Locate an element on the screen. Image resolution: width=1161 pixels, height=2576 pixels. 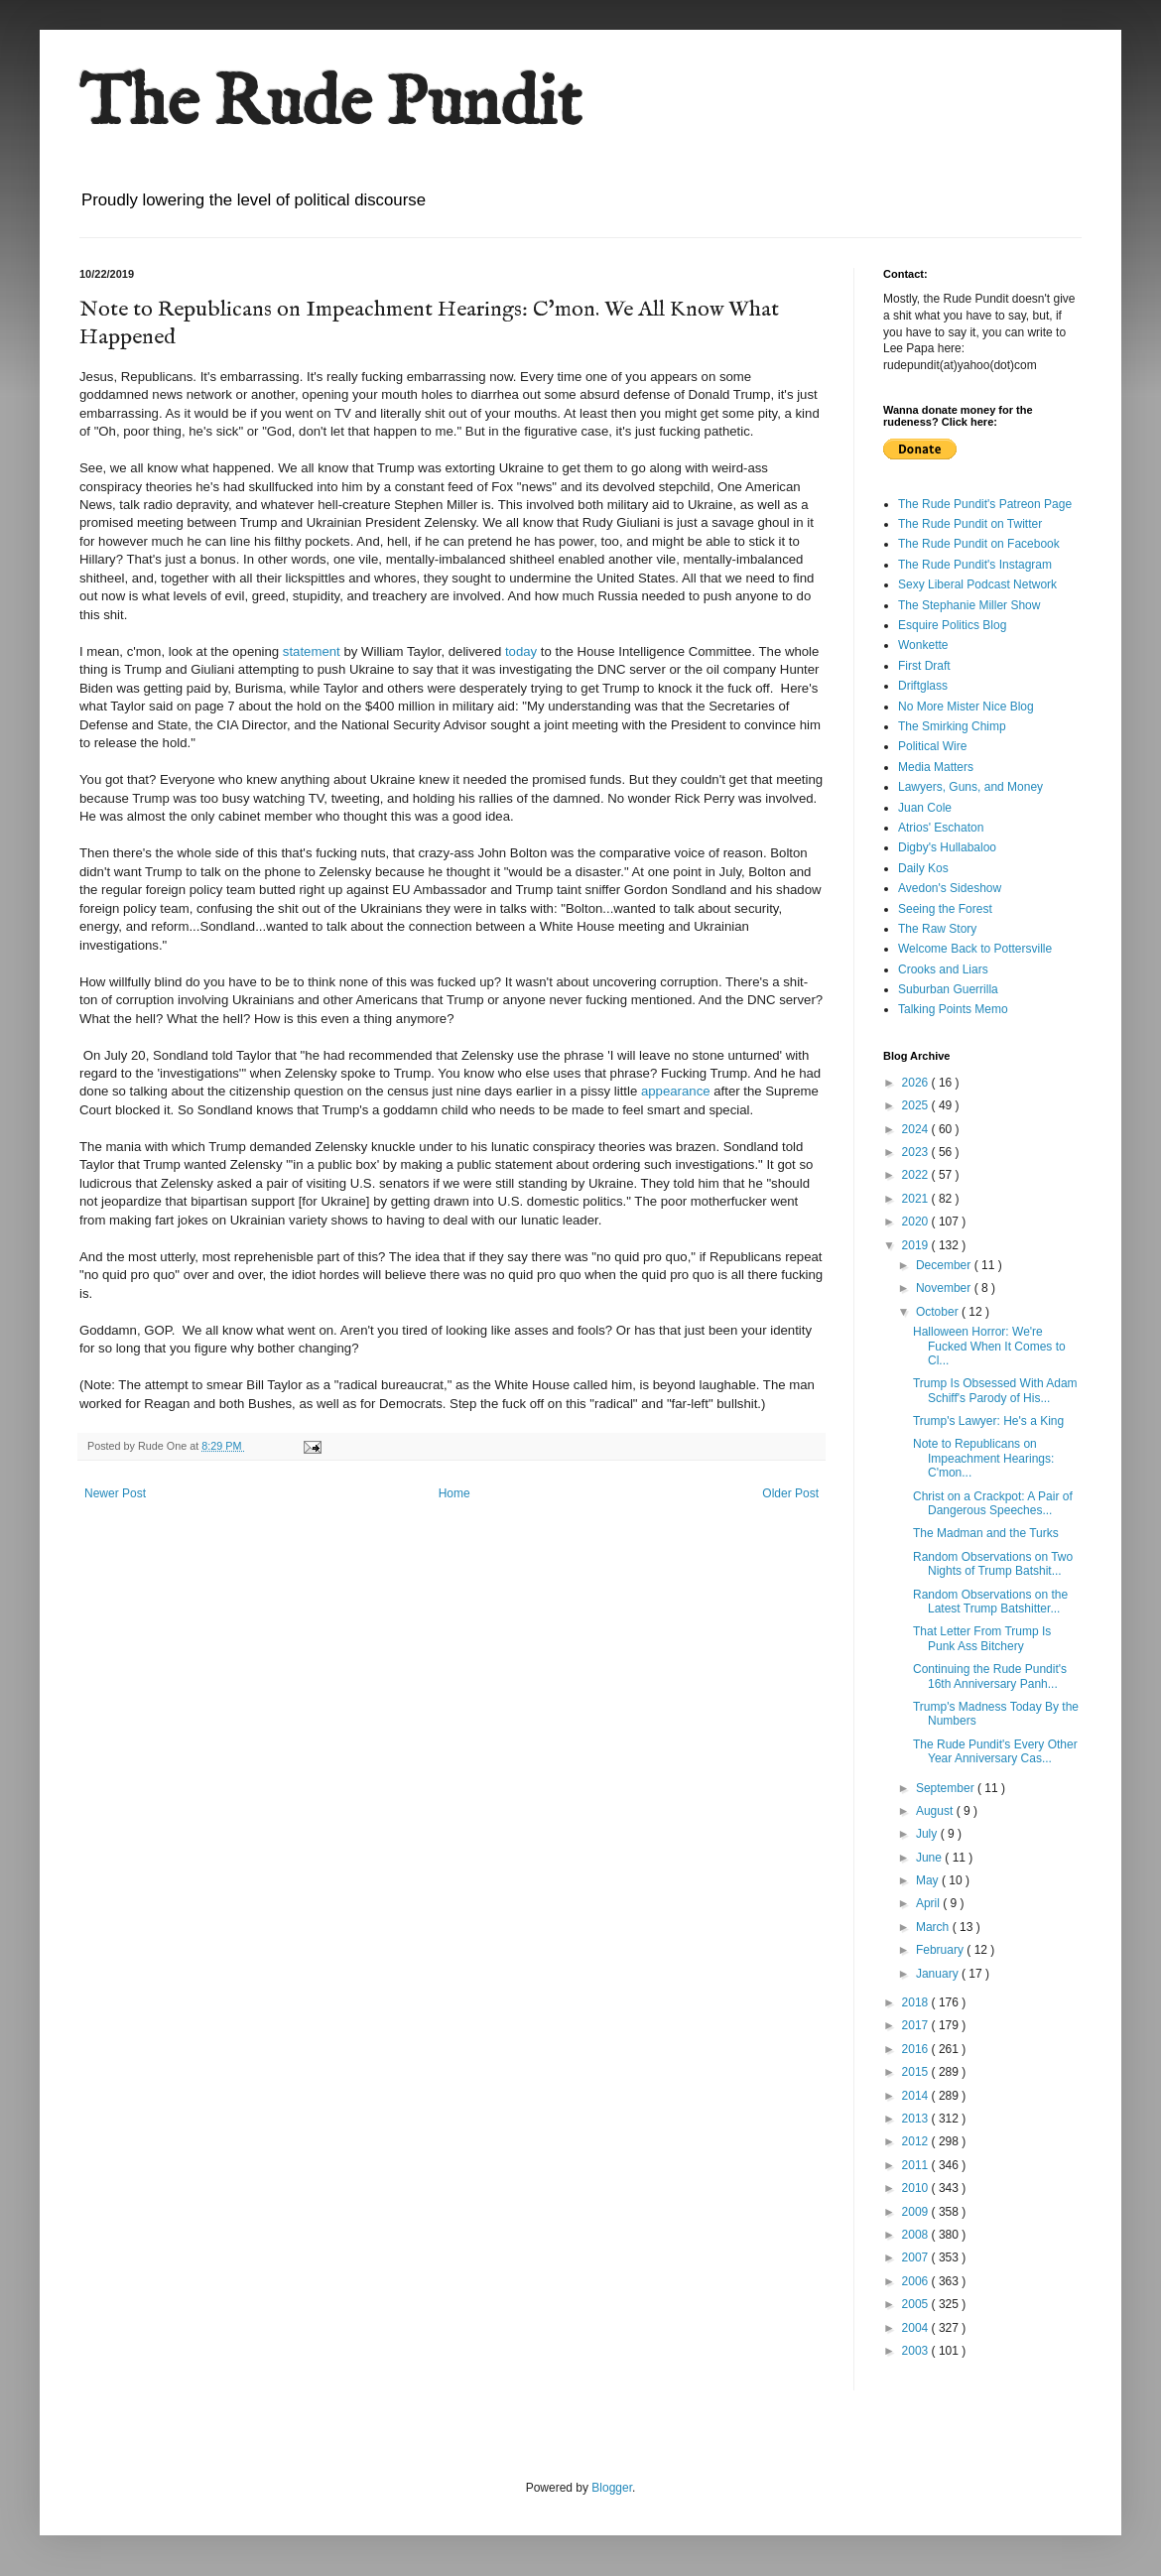
Digby's Hullabaloo is located at coordinates (947, 847).